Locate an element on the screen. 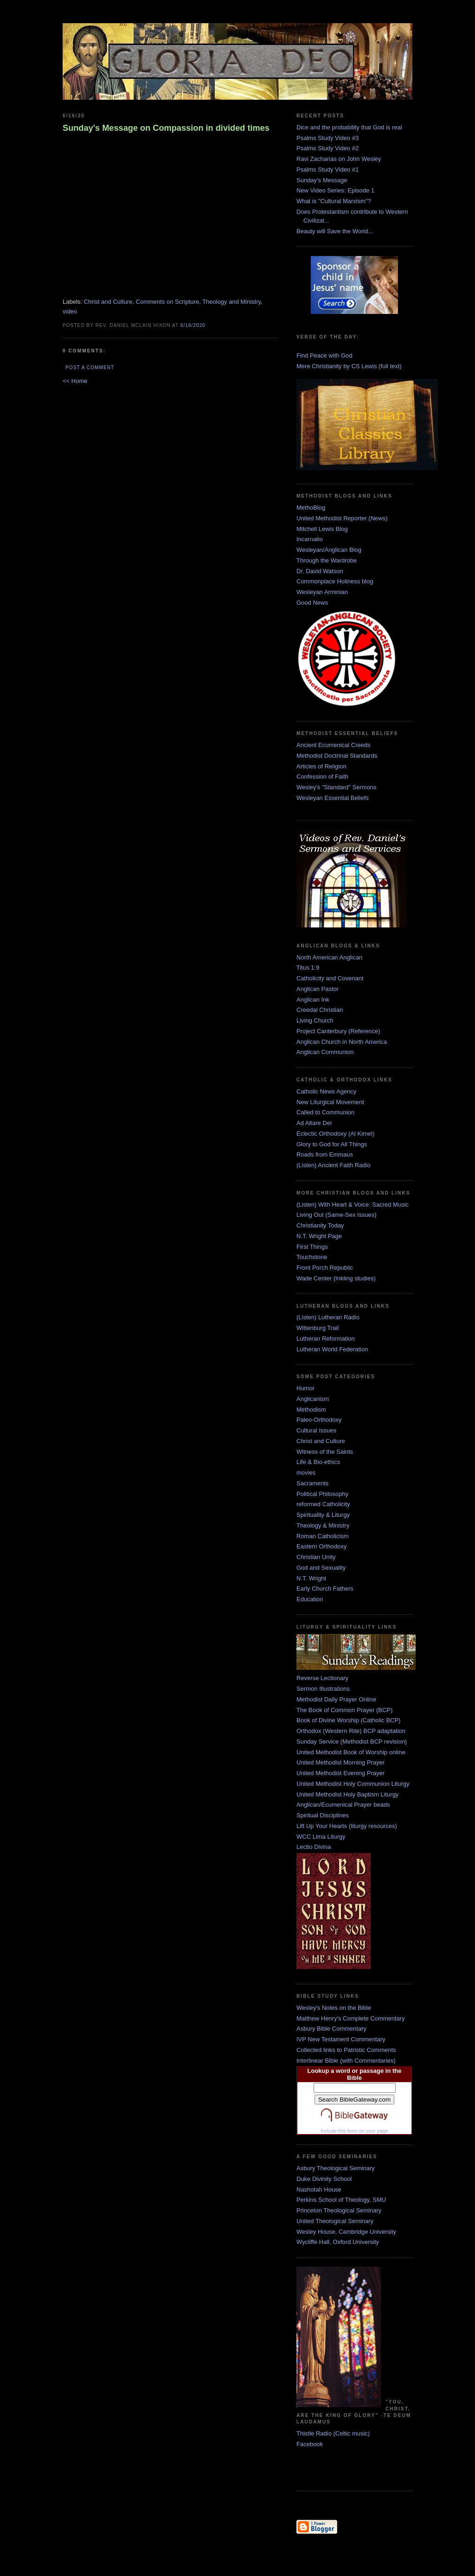 The image size is (475, 2576). Anglican Communion is located at coordinates (325, 1051).